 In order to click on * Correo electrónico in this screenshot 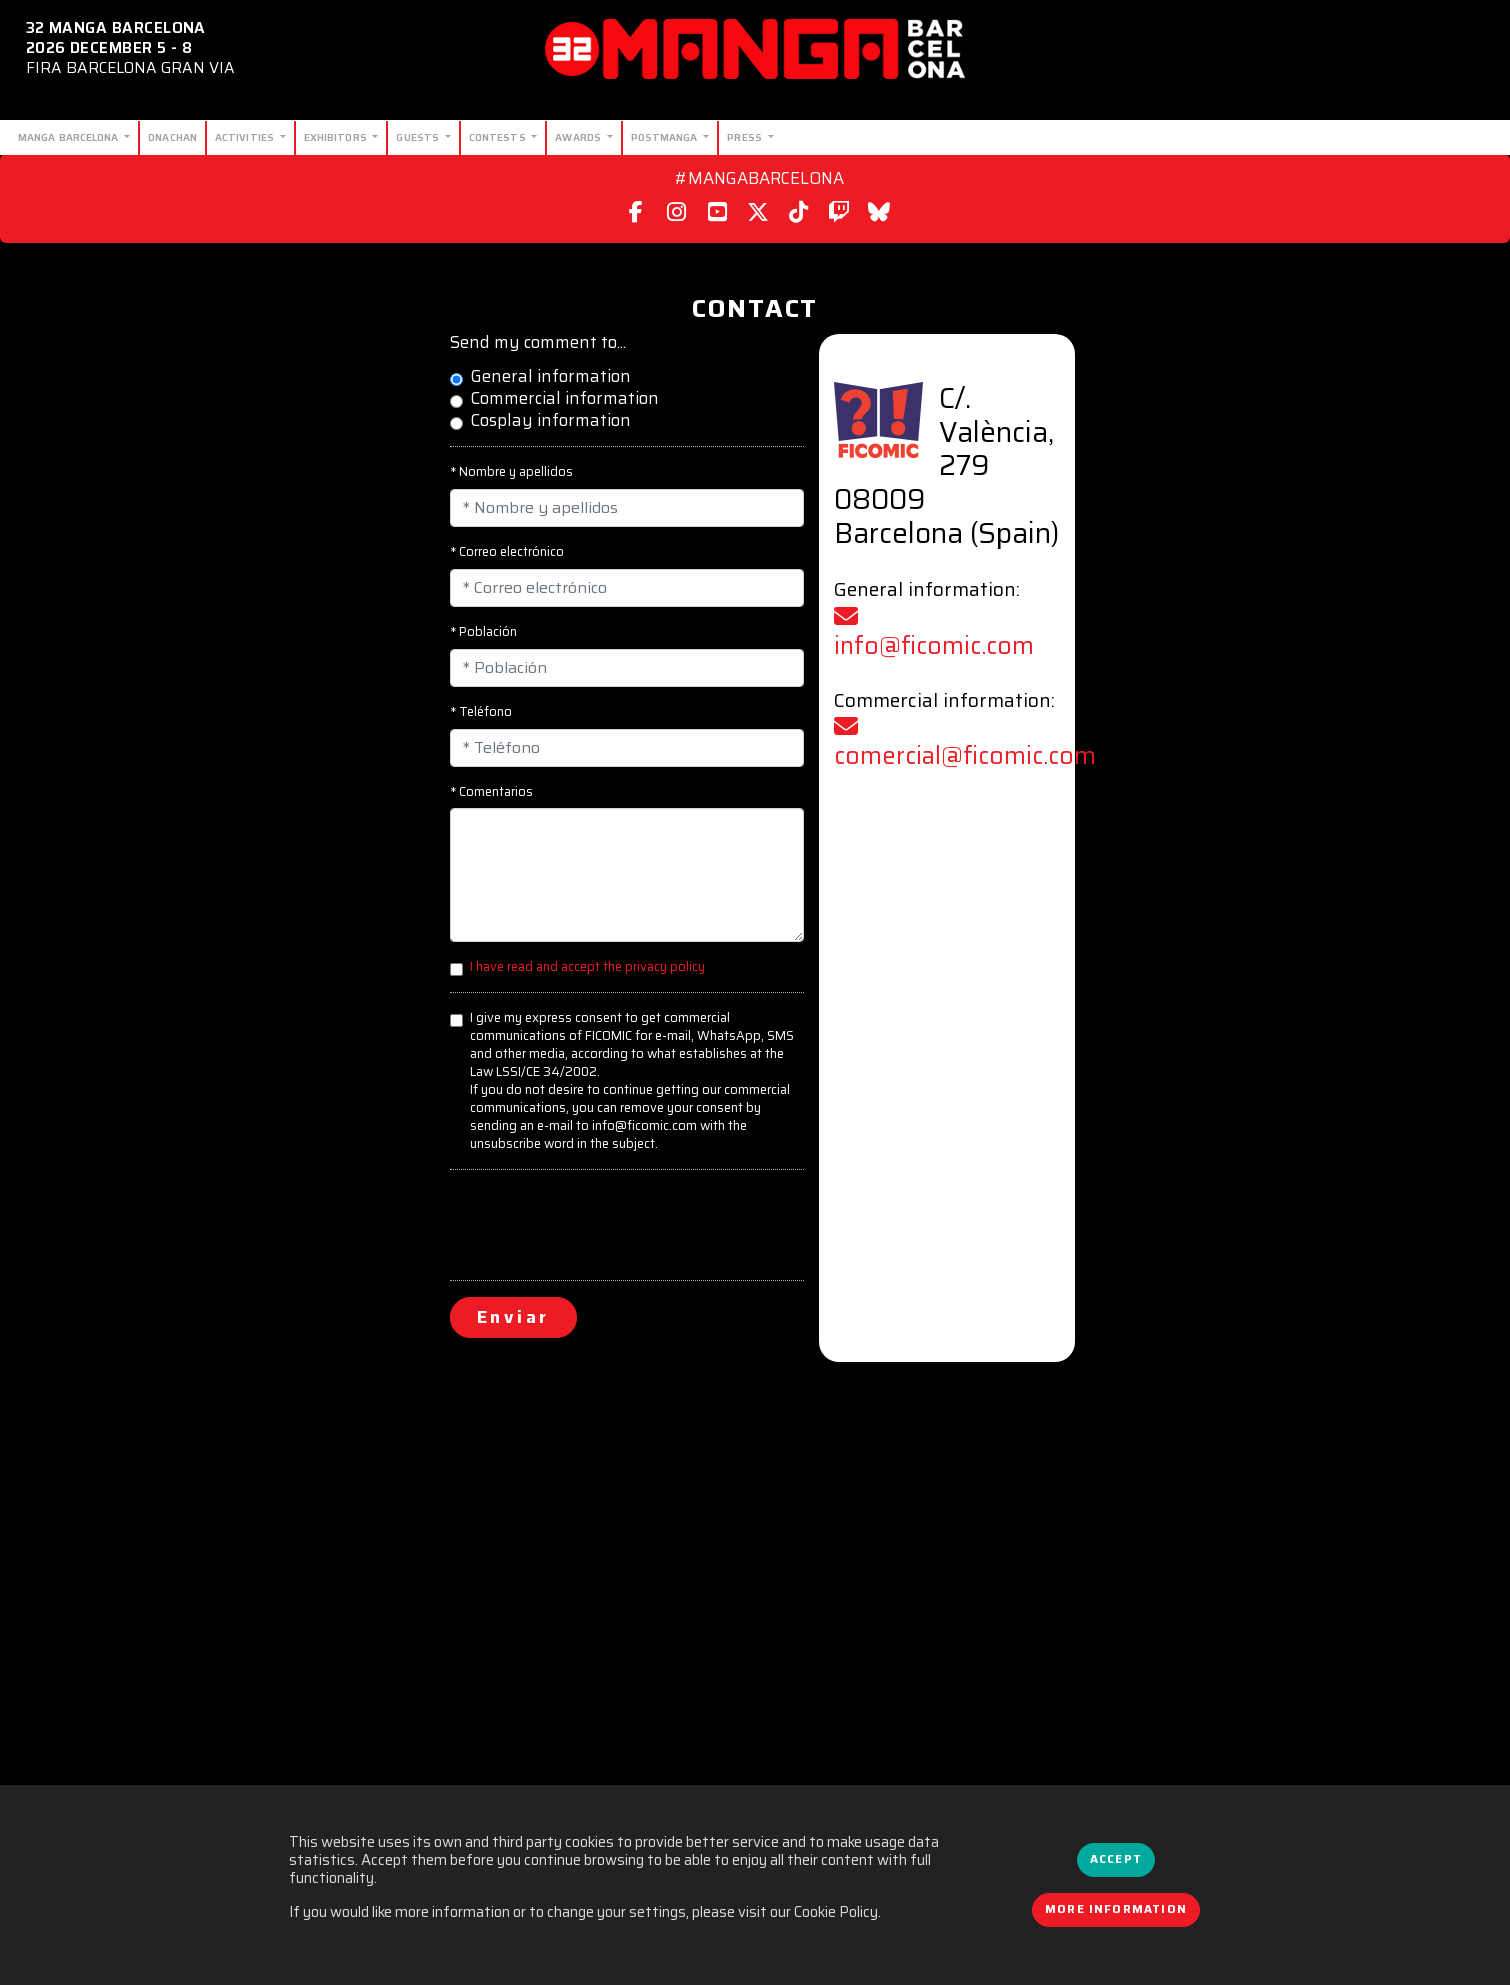, I will do `click(507, 552)`.